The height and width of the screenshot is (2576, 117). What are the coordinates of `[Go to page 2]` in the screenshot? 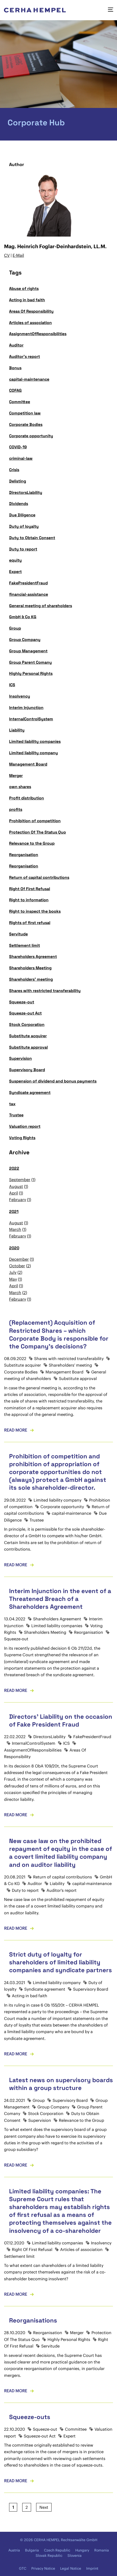 It's located at (26, 2507).